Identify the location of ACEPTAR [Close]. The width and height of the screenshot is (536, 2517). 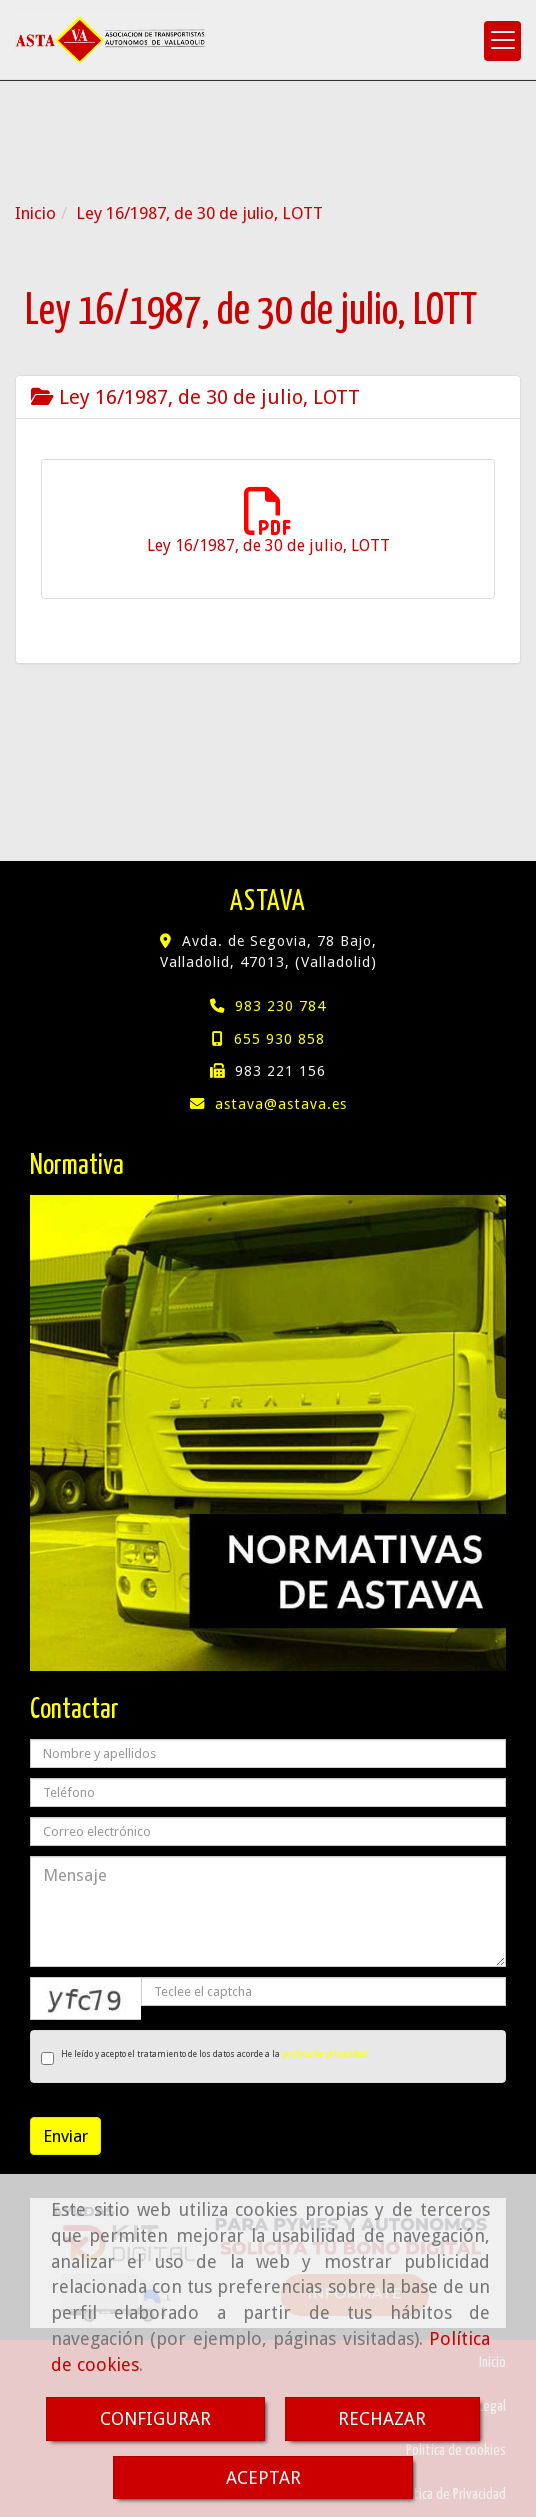
(263, 2477).